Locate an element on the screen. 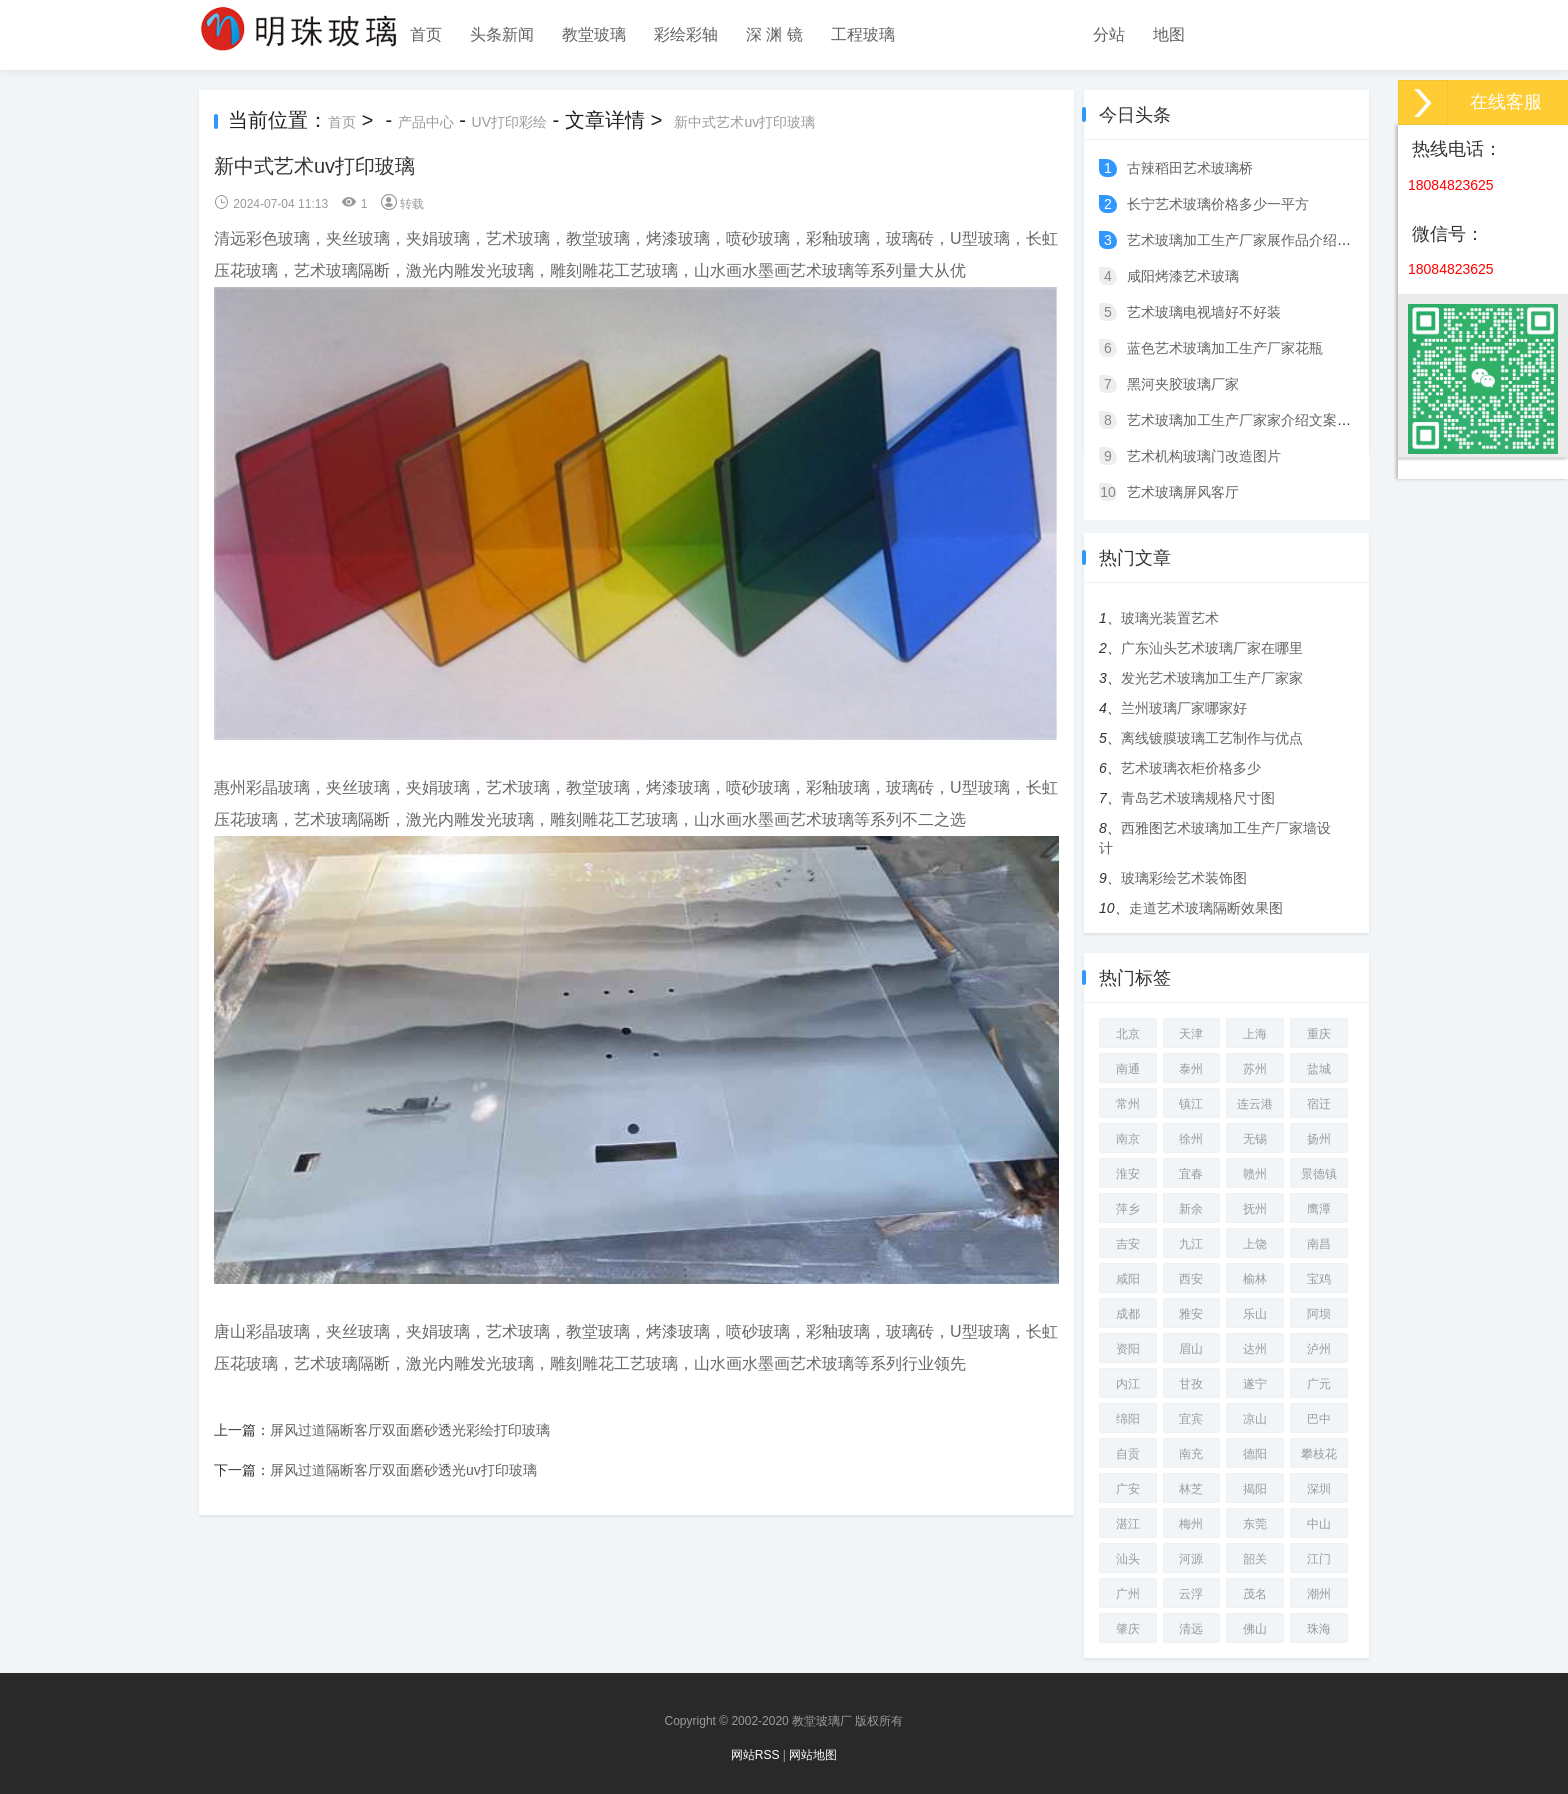 Image resolution: width=1568 pixels, height=1794 pixels. 攀枝花 is located at coordinates (1319, 1454).